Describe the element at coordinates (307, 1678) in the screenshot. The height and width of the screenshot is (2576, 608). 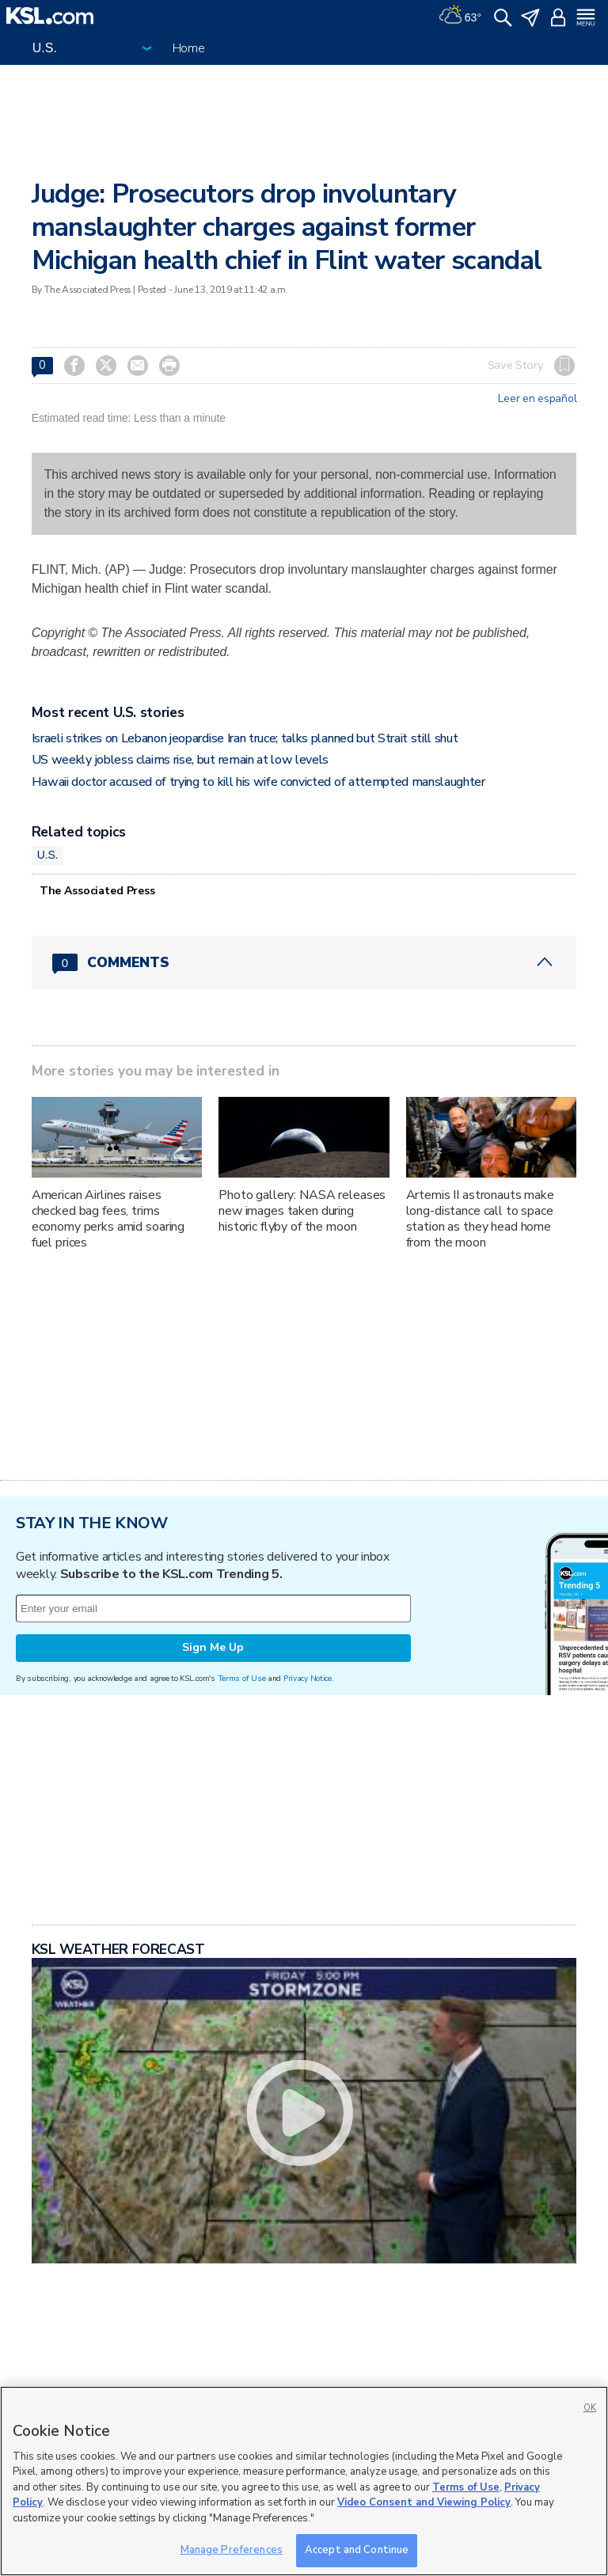
I see `Privacy Notice` at that location.